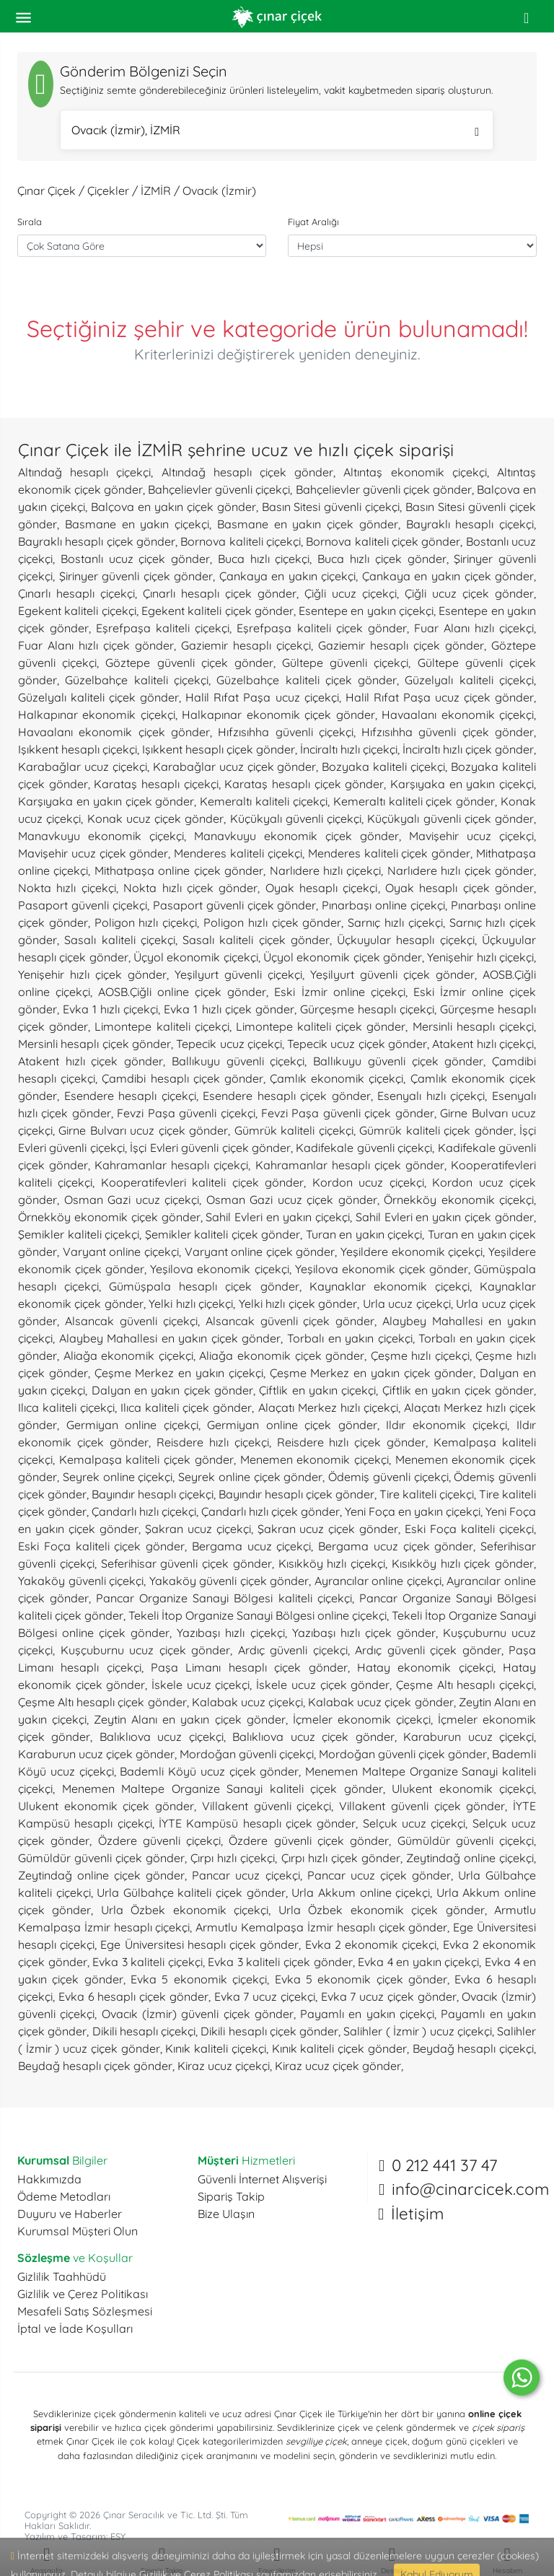 The height and width of the screenshot is (2576, 554). What do you see at coordinates (459, 1199) in the screenshot?
I see `Örnekköy ekonomik çiçekçi` at bounding box center [459, 1199].